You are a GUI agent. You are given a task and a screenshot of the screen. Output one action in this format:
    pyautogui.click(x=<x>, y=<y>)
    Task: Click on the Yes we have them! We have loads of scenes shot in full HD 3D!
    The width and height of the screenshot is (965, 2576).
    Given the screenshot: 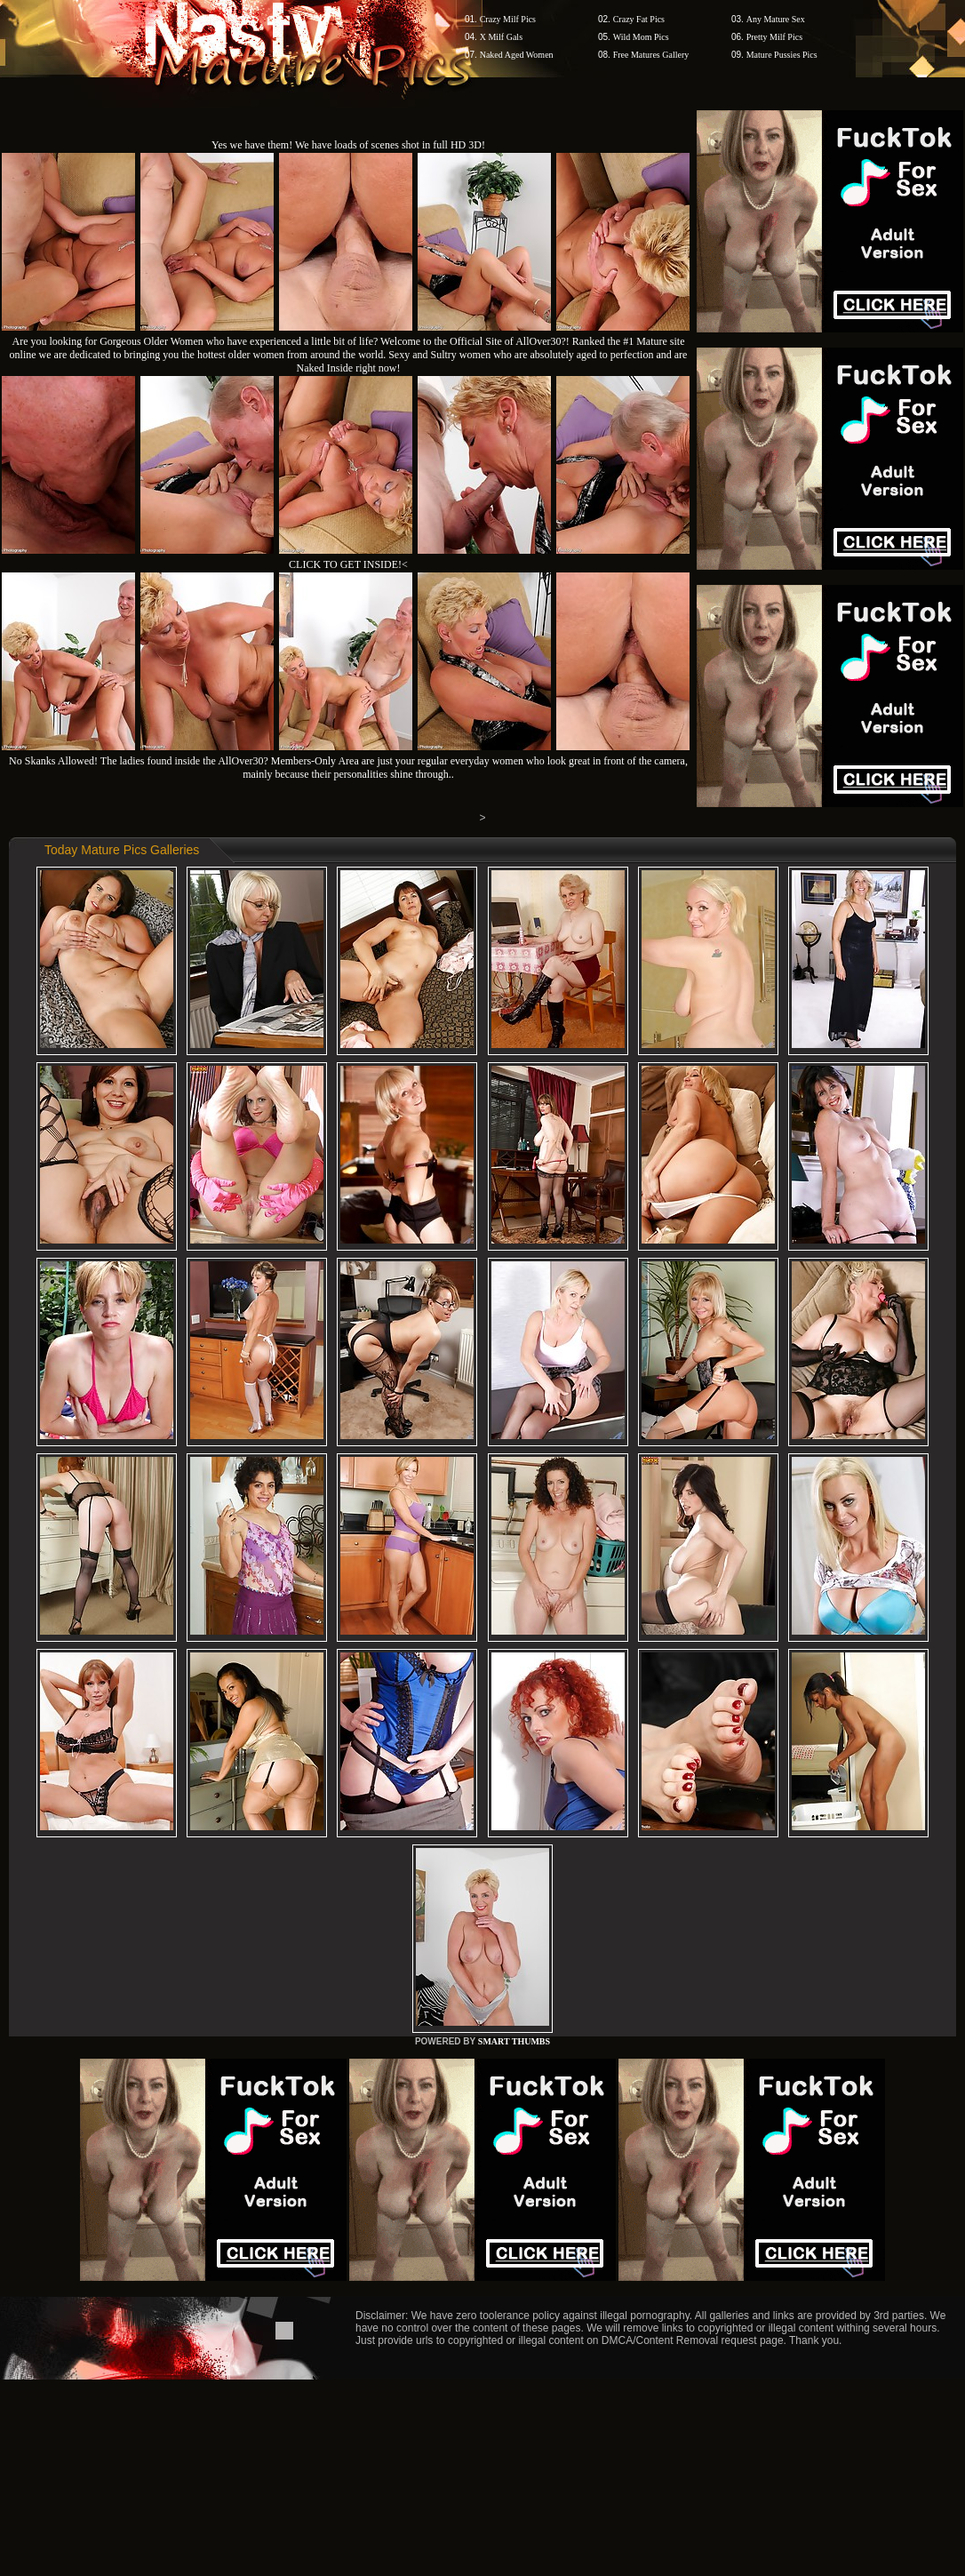 What is the action you would take?
    pyautogui.click(x=348, y=145)
    